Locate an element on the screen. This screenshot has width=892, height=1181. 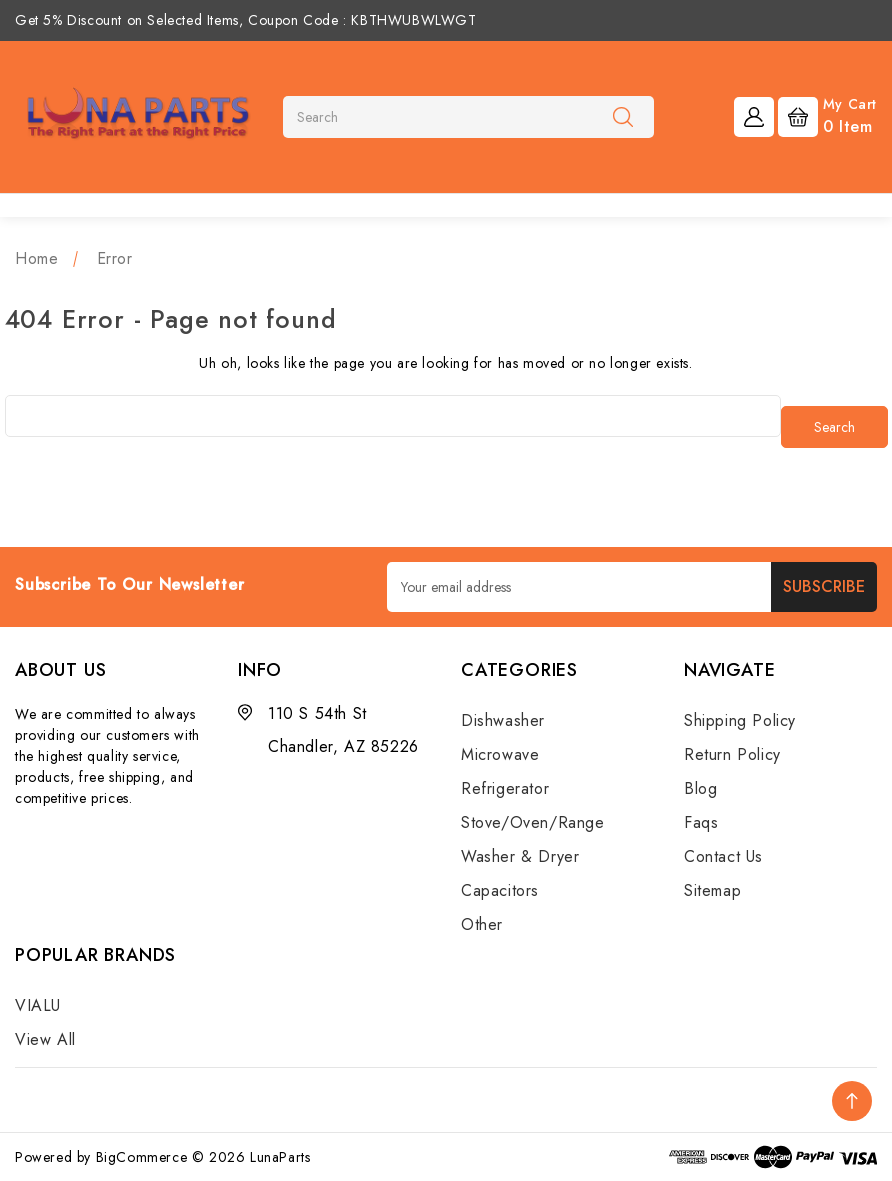
Washer & Dryer is located at coordinates (520, 856).